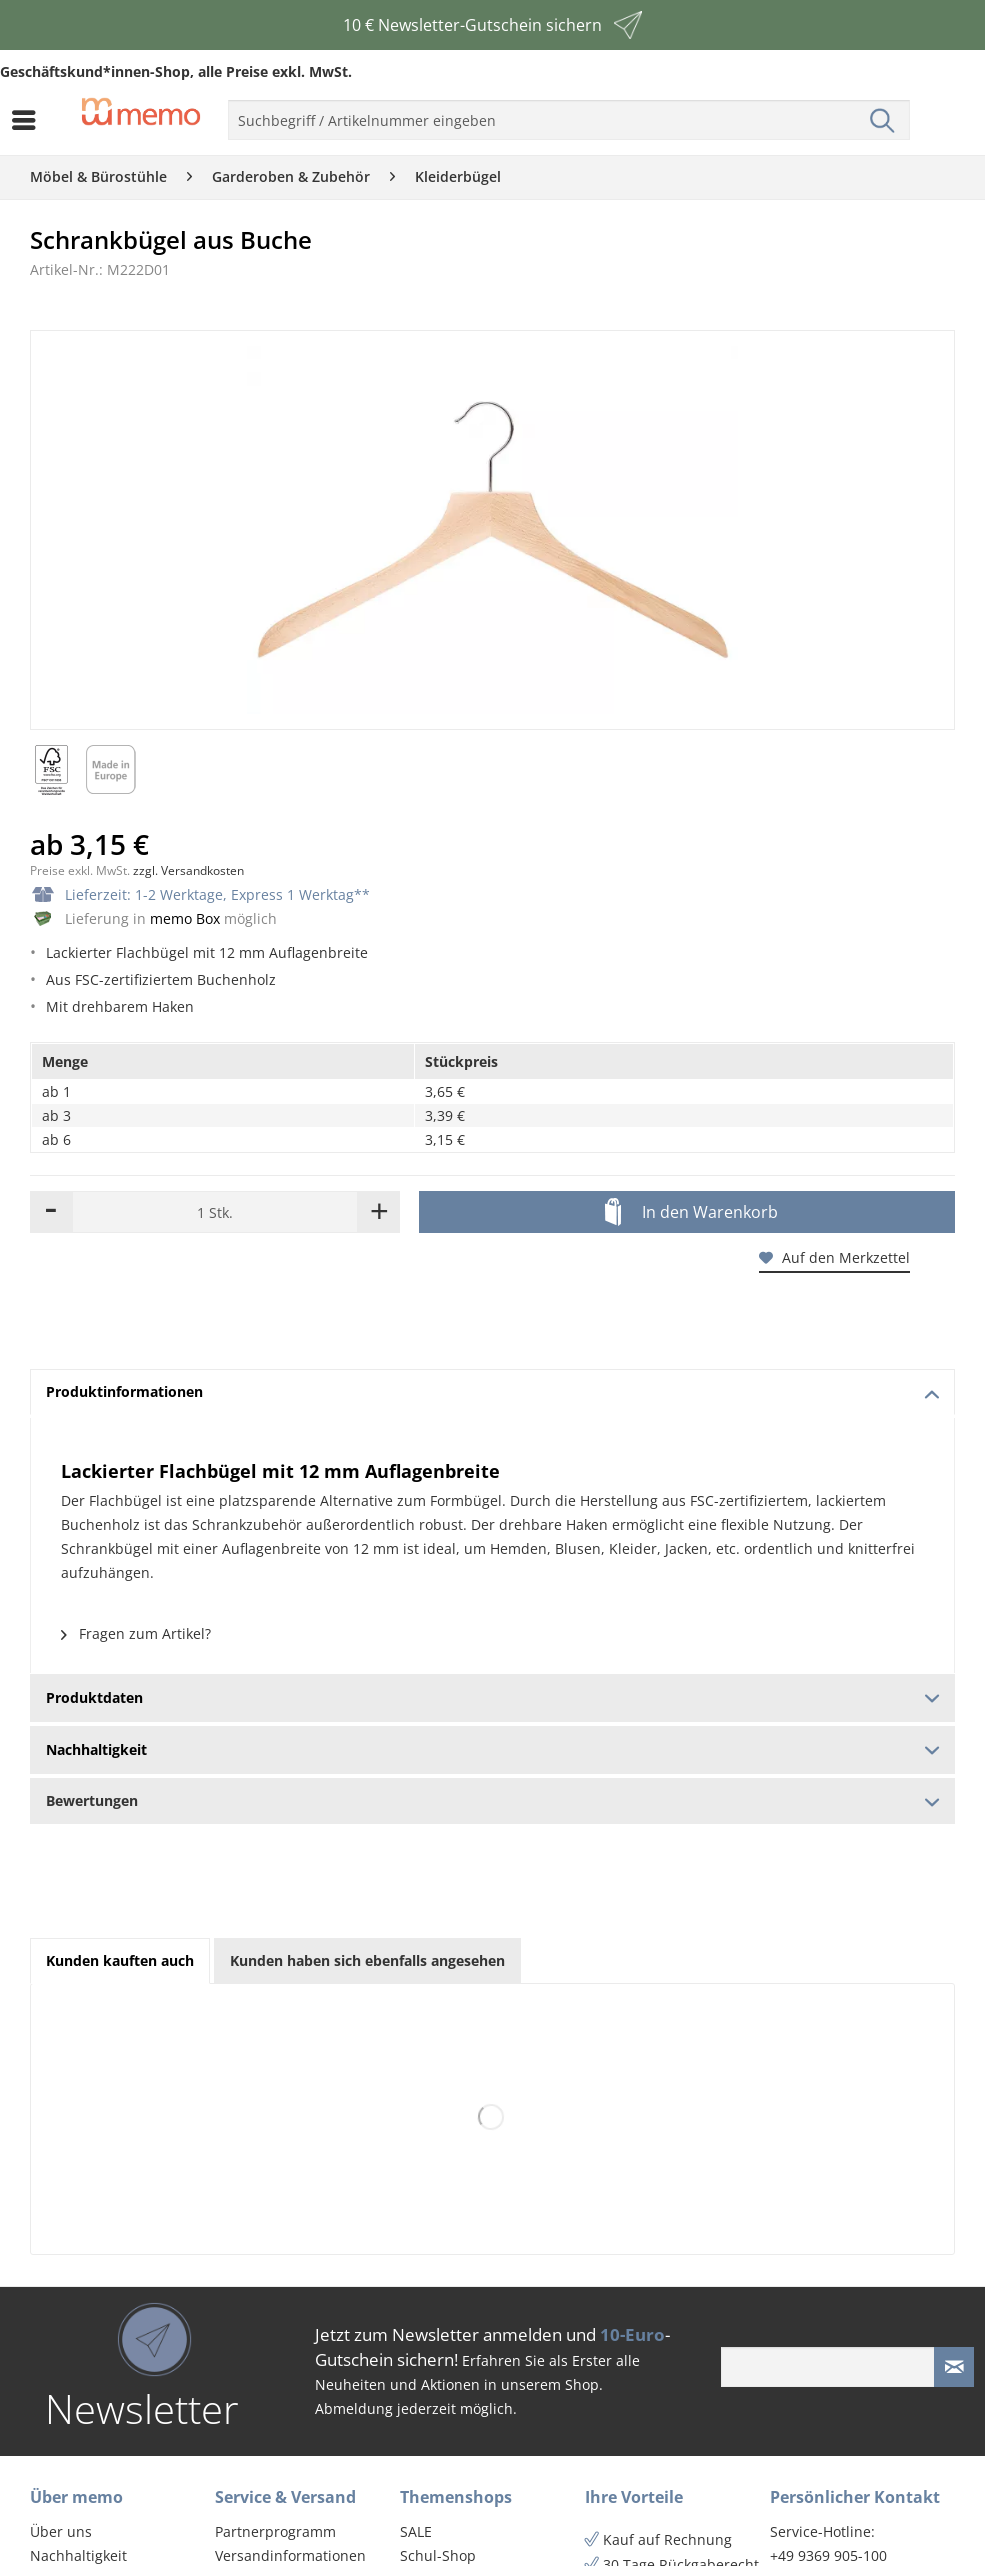 Image resolution: width=985 pixels, height=2566 pixels. What do you see at coordinates (828, 2555) in the screenshot?
I see `+49 9369 905-100` at bounding box center [828, 2555].